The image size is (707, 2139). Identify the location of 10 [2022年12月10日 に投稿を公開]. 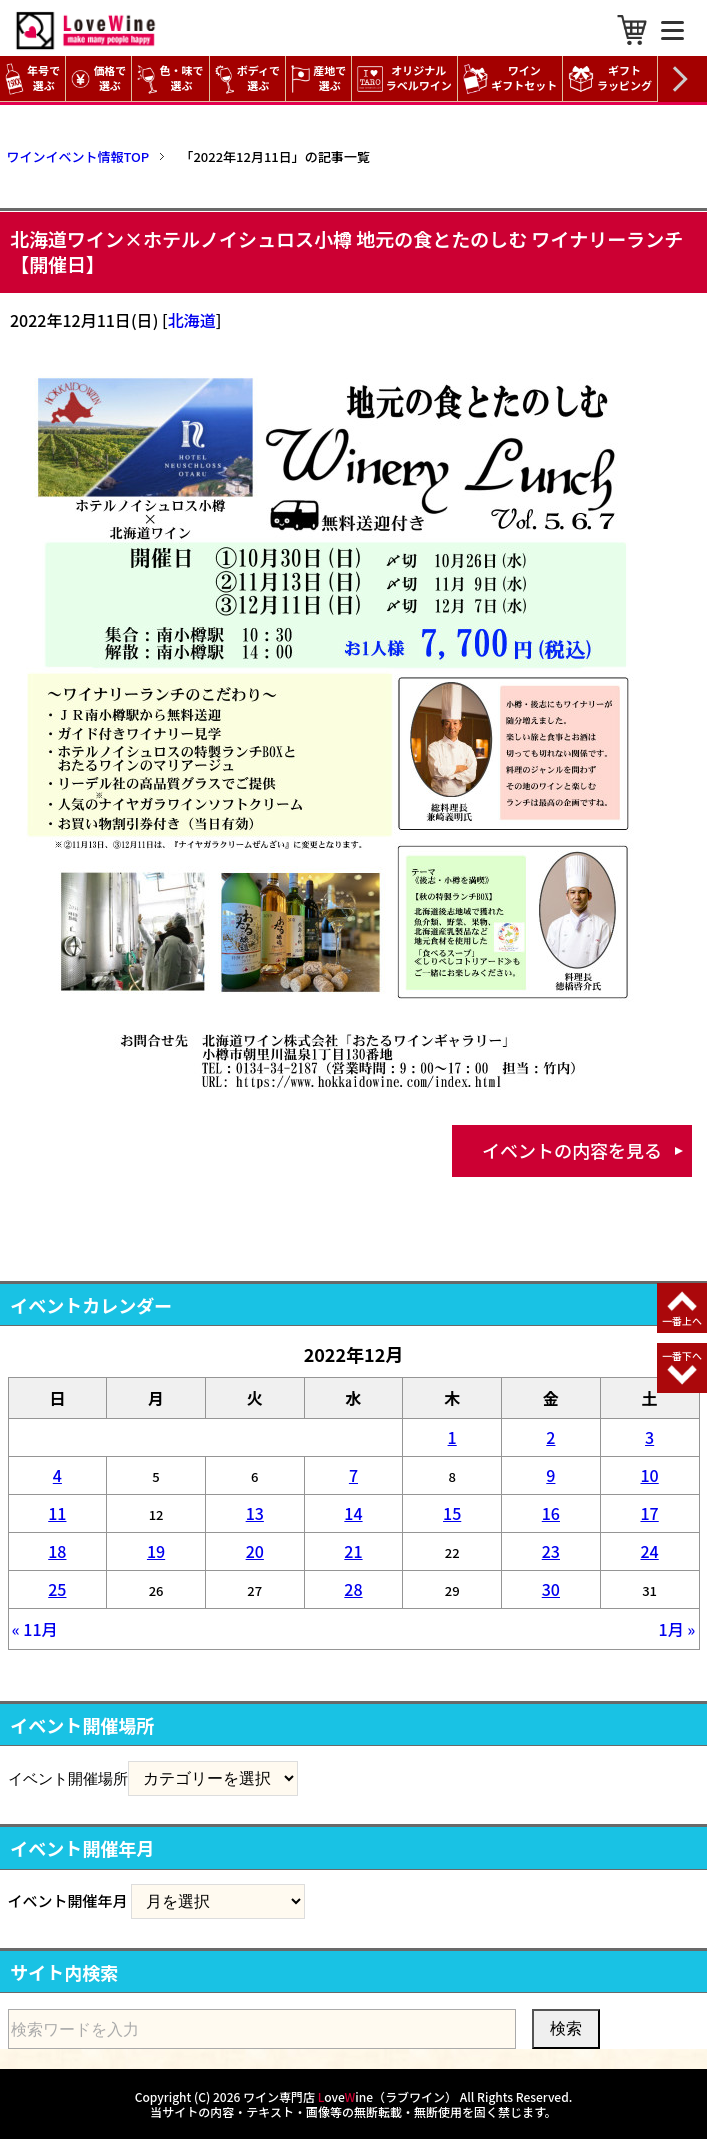
(649, 1475).